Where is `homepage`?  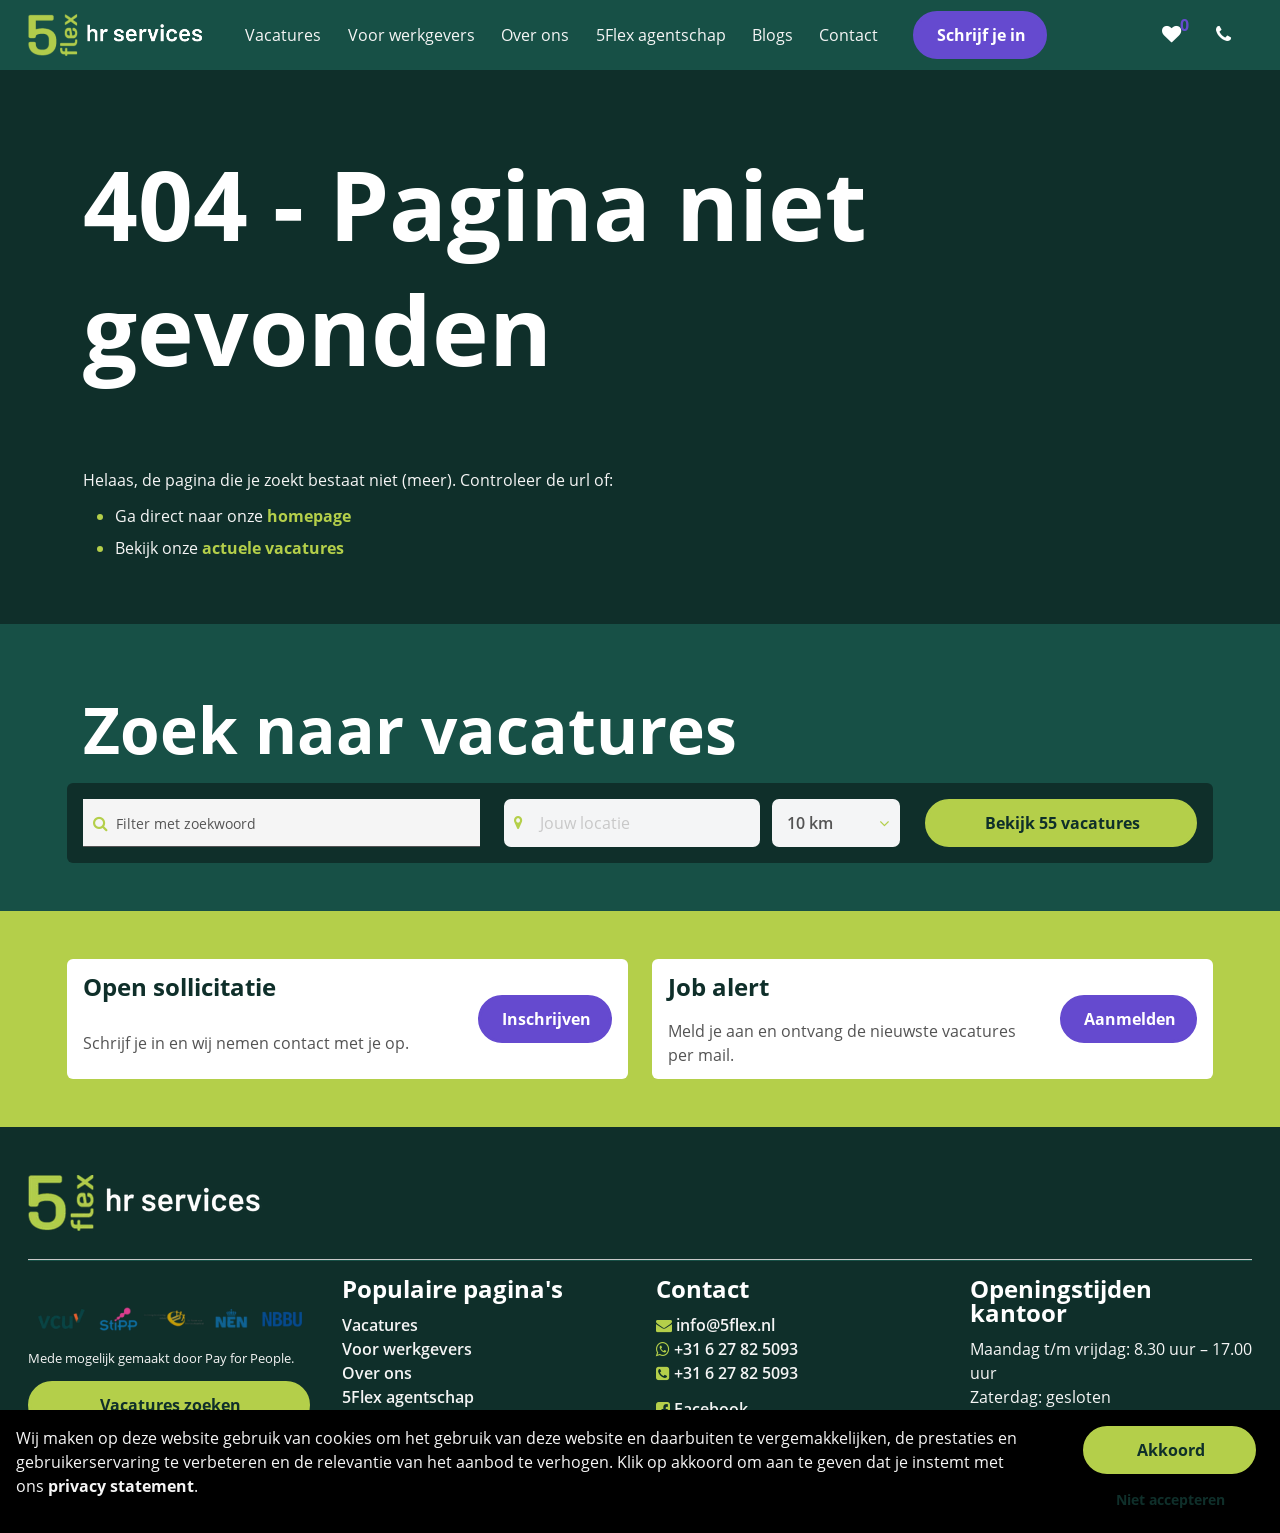 homepage is located at coordinates (309, 516).